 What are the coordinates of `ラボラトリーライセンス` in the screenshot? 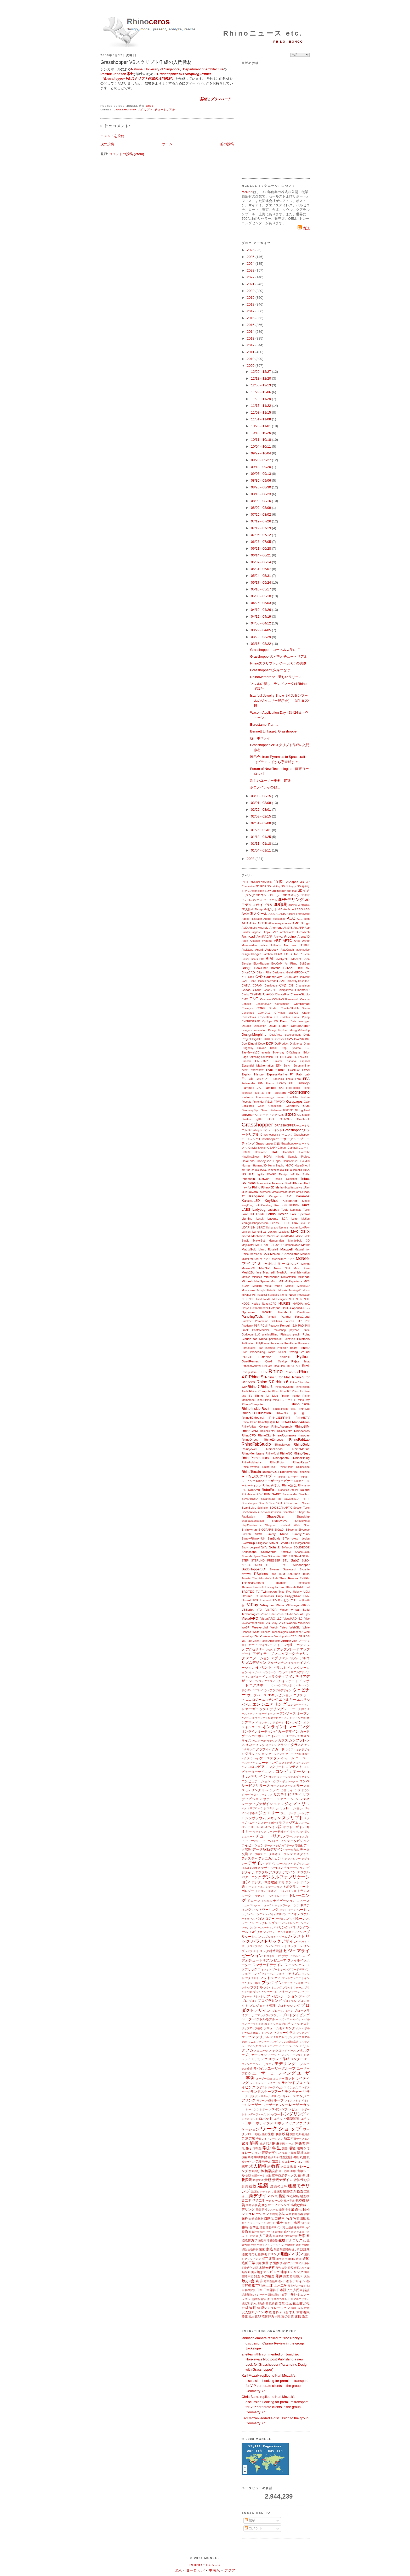 It's located at (271, 2087).